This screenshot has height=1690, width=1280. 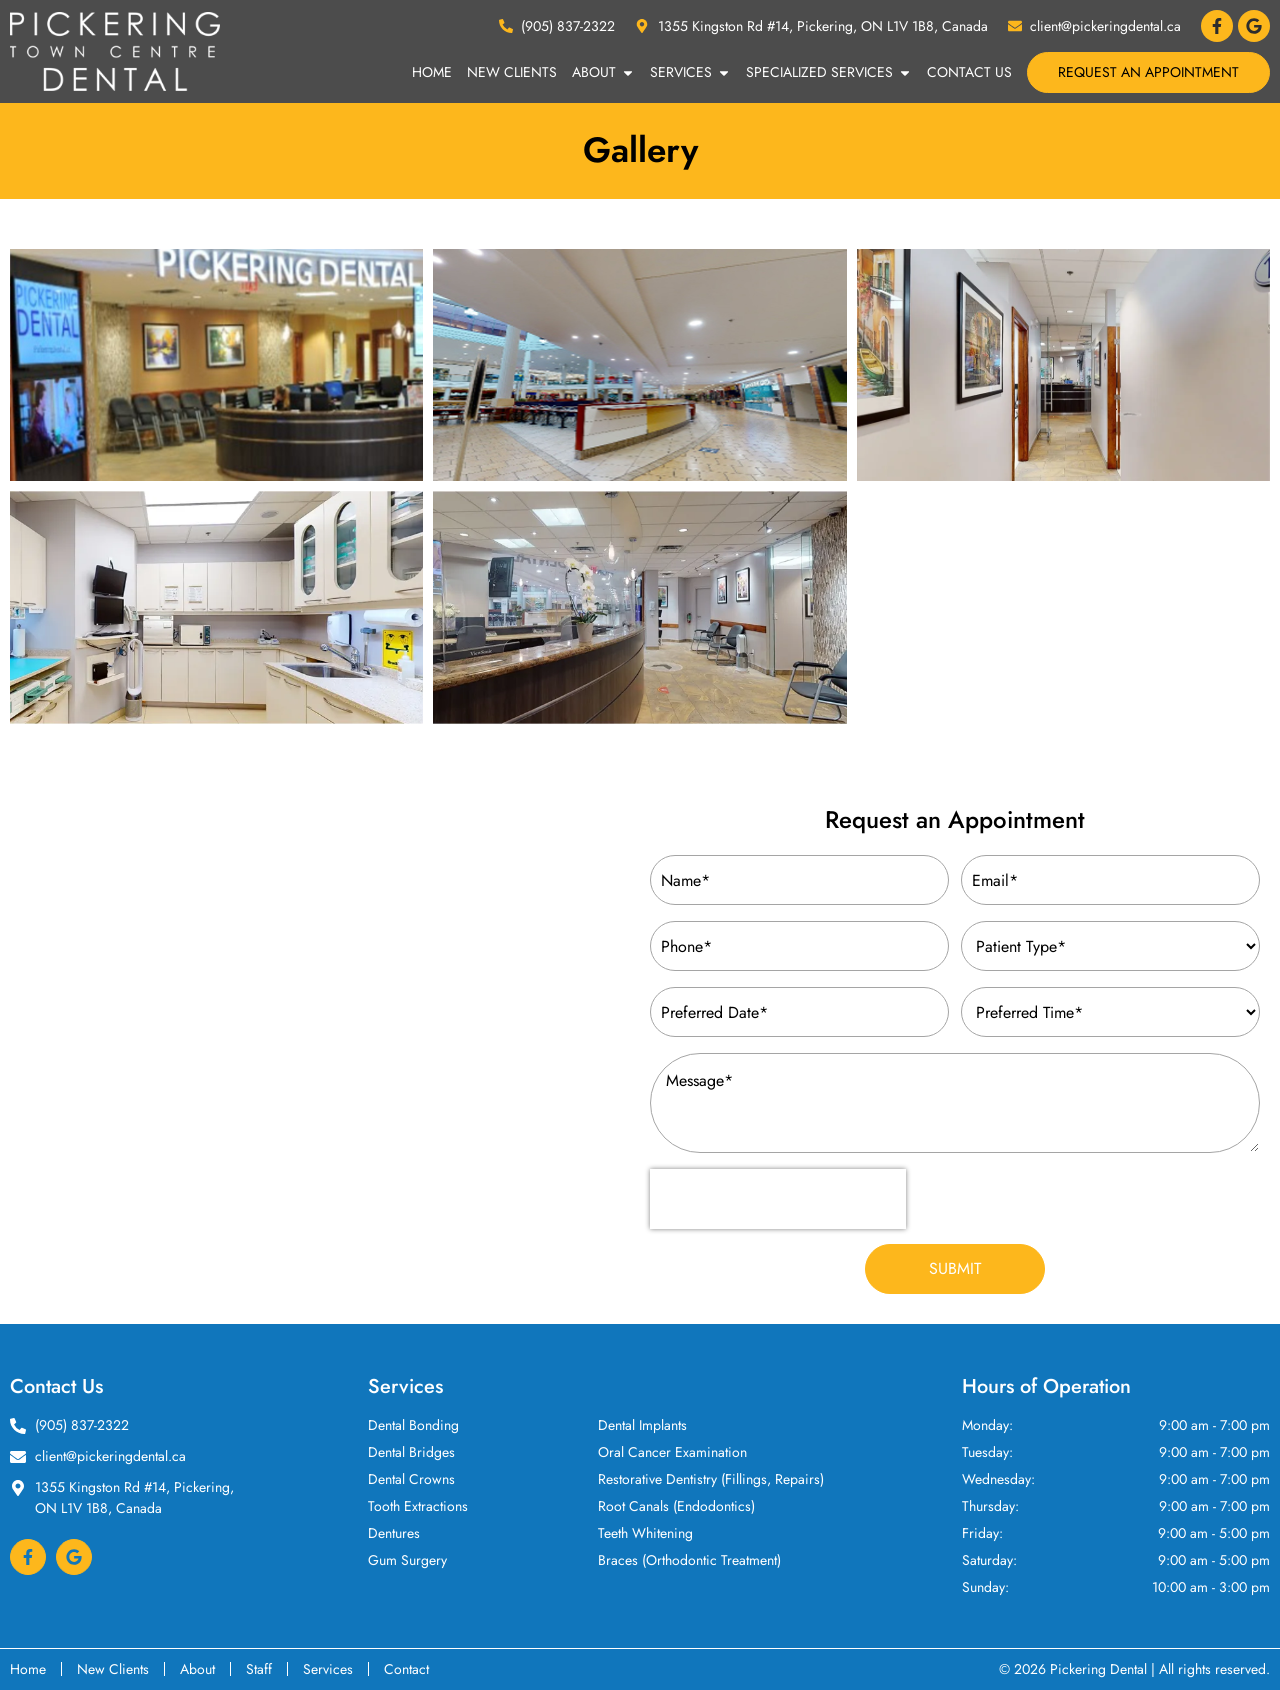 I want to click on About, so click(x=603, y=73).